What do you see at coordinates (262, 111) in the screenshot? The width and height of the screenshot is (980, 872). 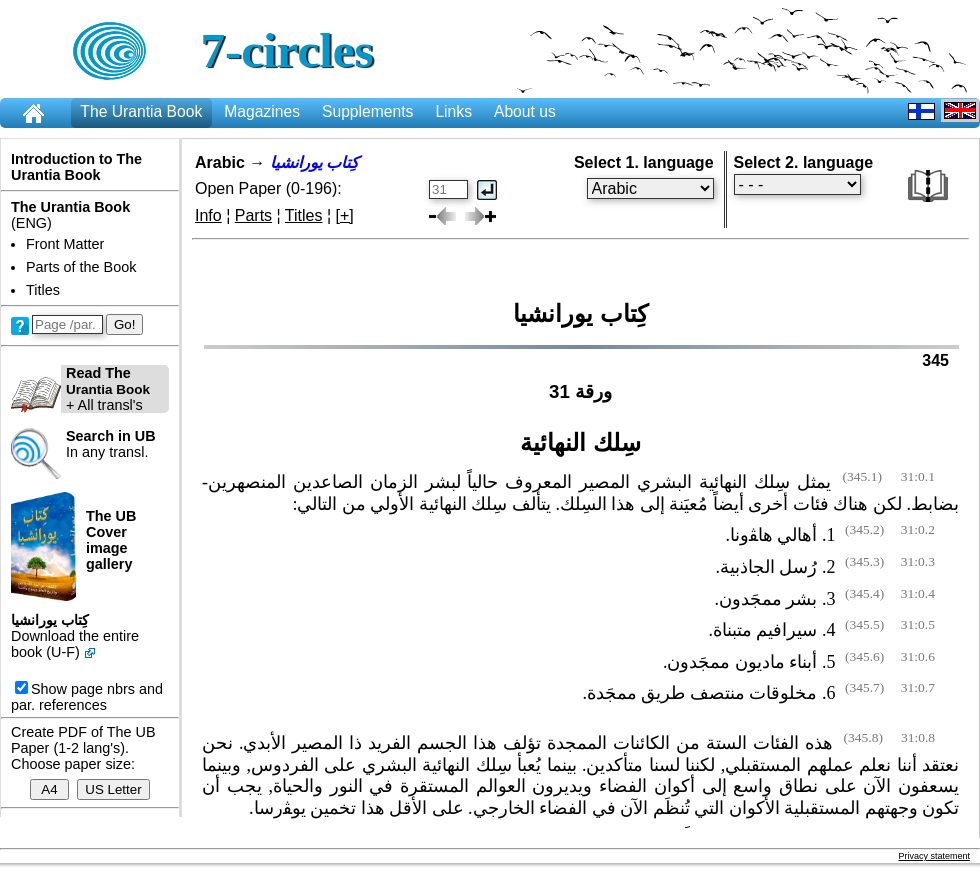 I see `Magazines` at bounding box center [262, 111].